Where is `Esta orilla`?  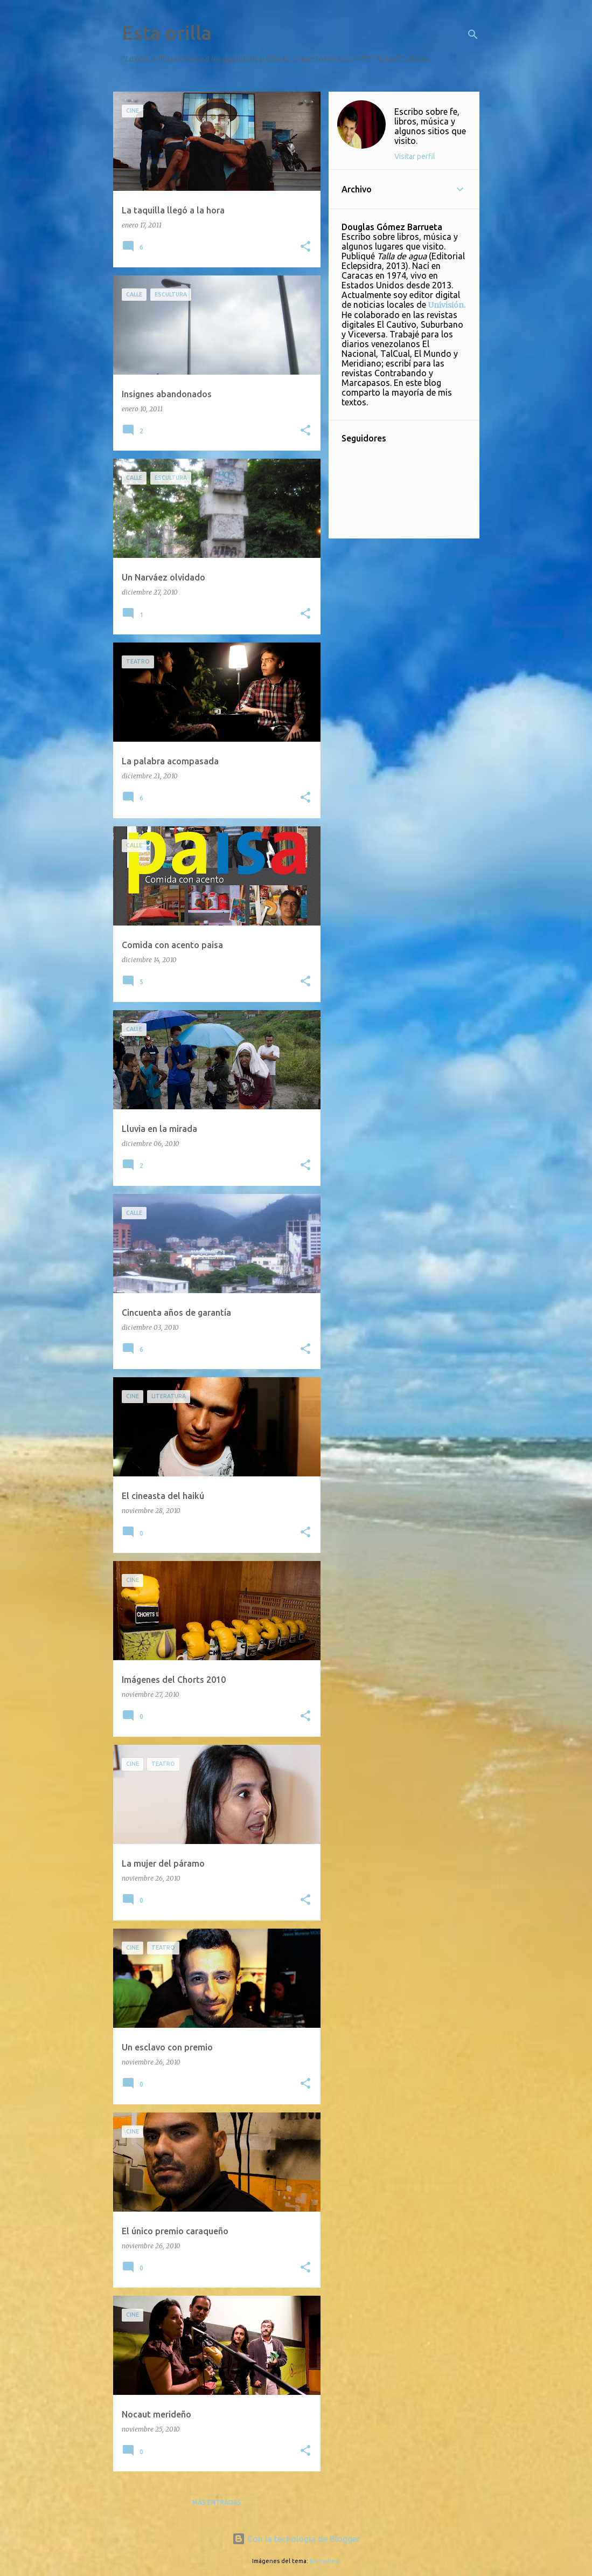
Esta orilla is located at coordinates (167, 33).